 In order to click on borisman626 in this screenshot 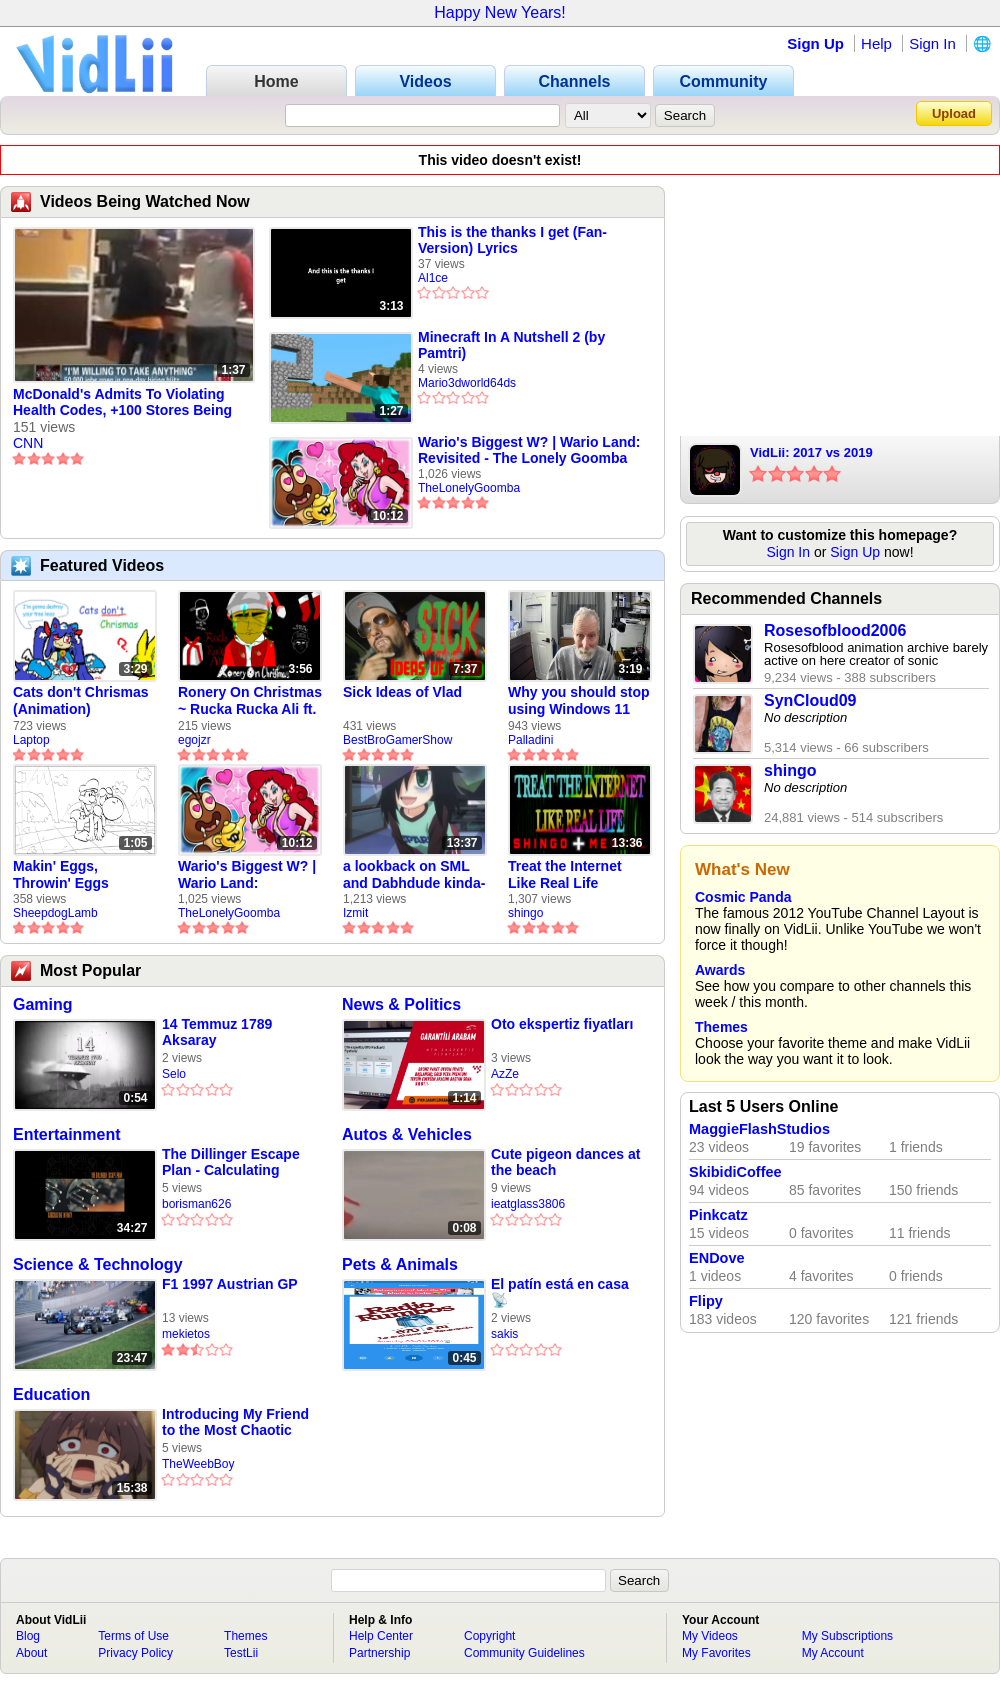, I will do `click(196, 1204)`.